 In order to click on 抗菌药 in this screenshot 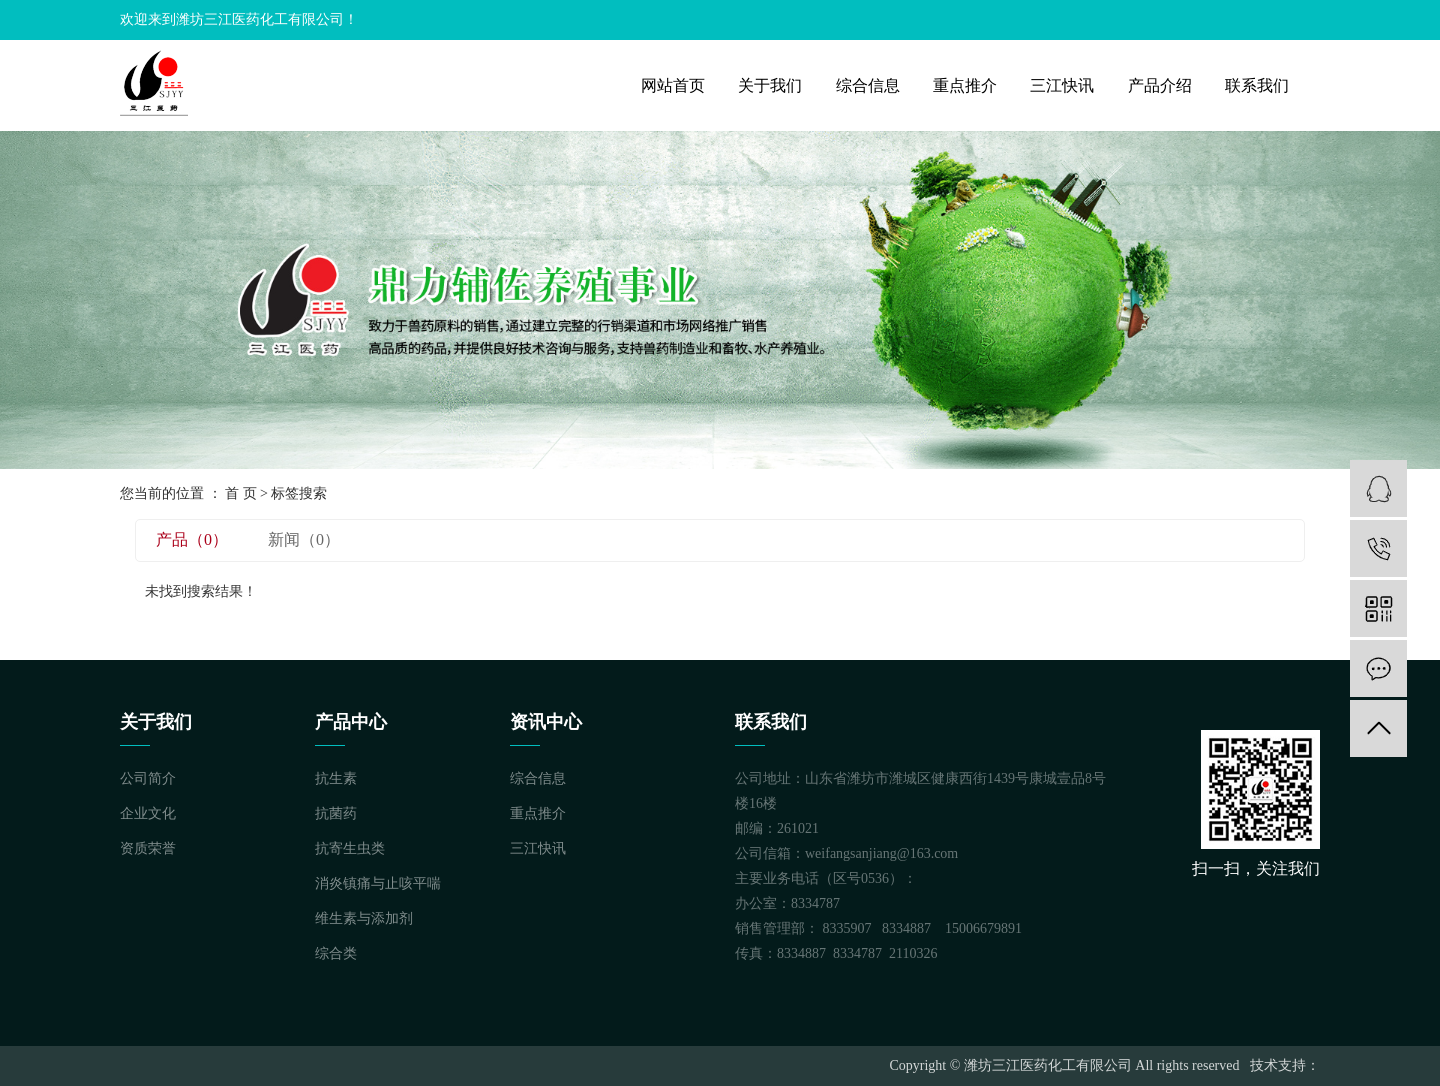, I will do `click(336, 813)`.